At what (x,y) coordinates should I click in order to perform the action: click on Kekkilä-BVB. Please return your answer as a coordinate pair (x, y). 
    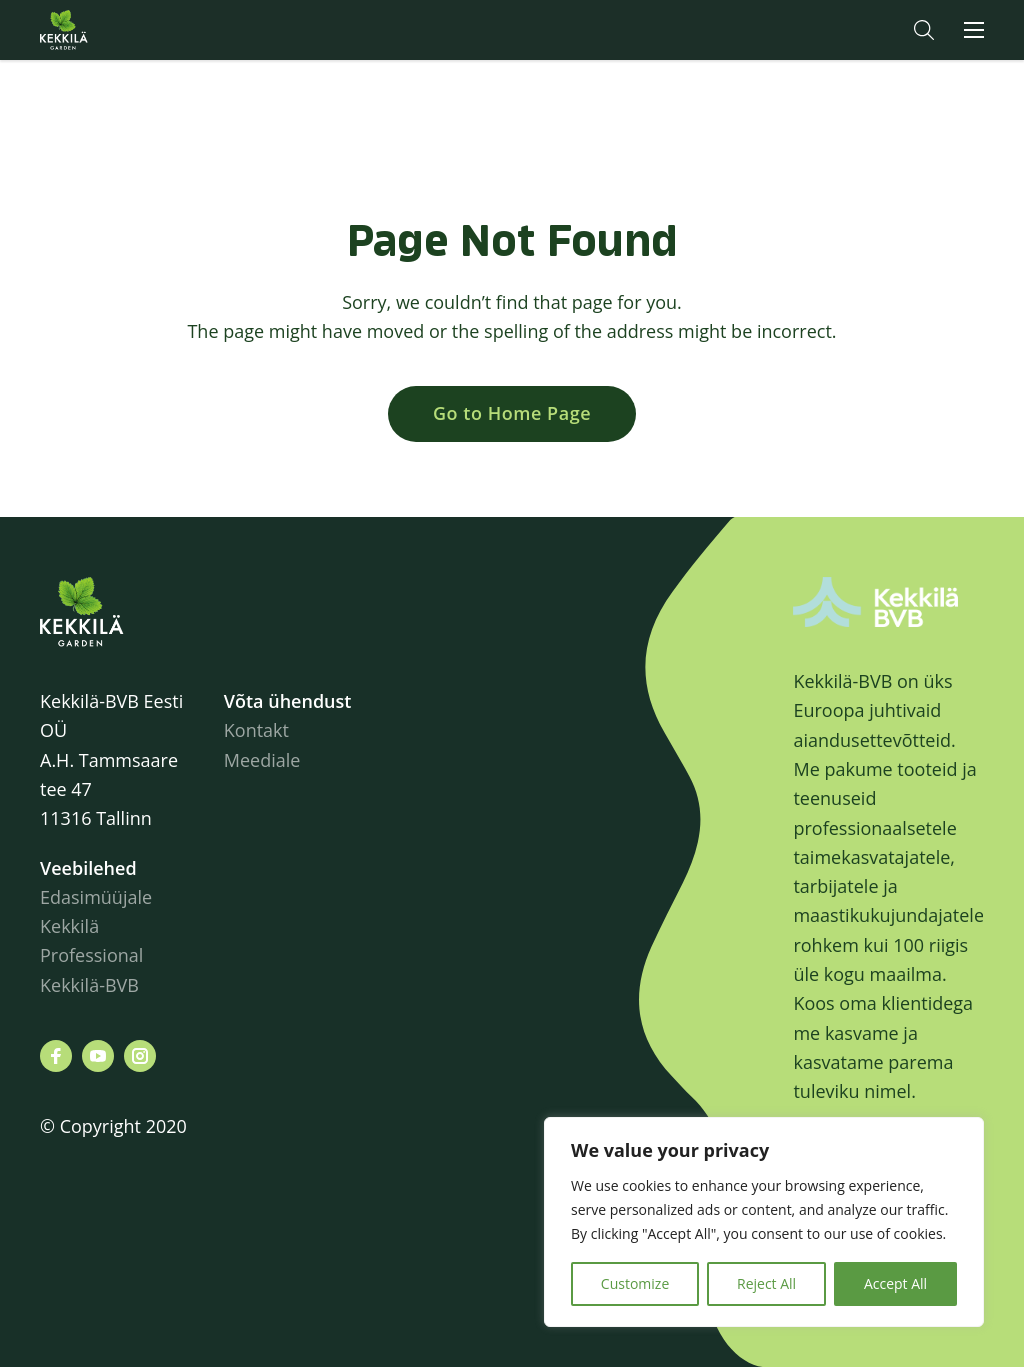
    Looking at the image, I should click on (89, 985).